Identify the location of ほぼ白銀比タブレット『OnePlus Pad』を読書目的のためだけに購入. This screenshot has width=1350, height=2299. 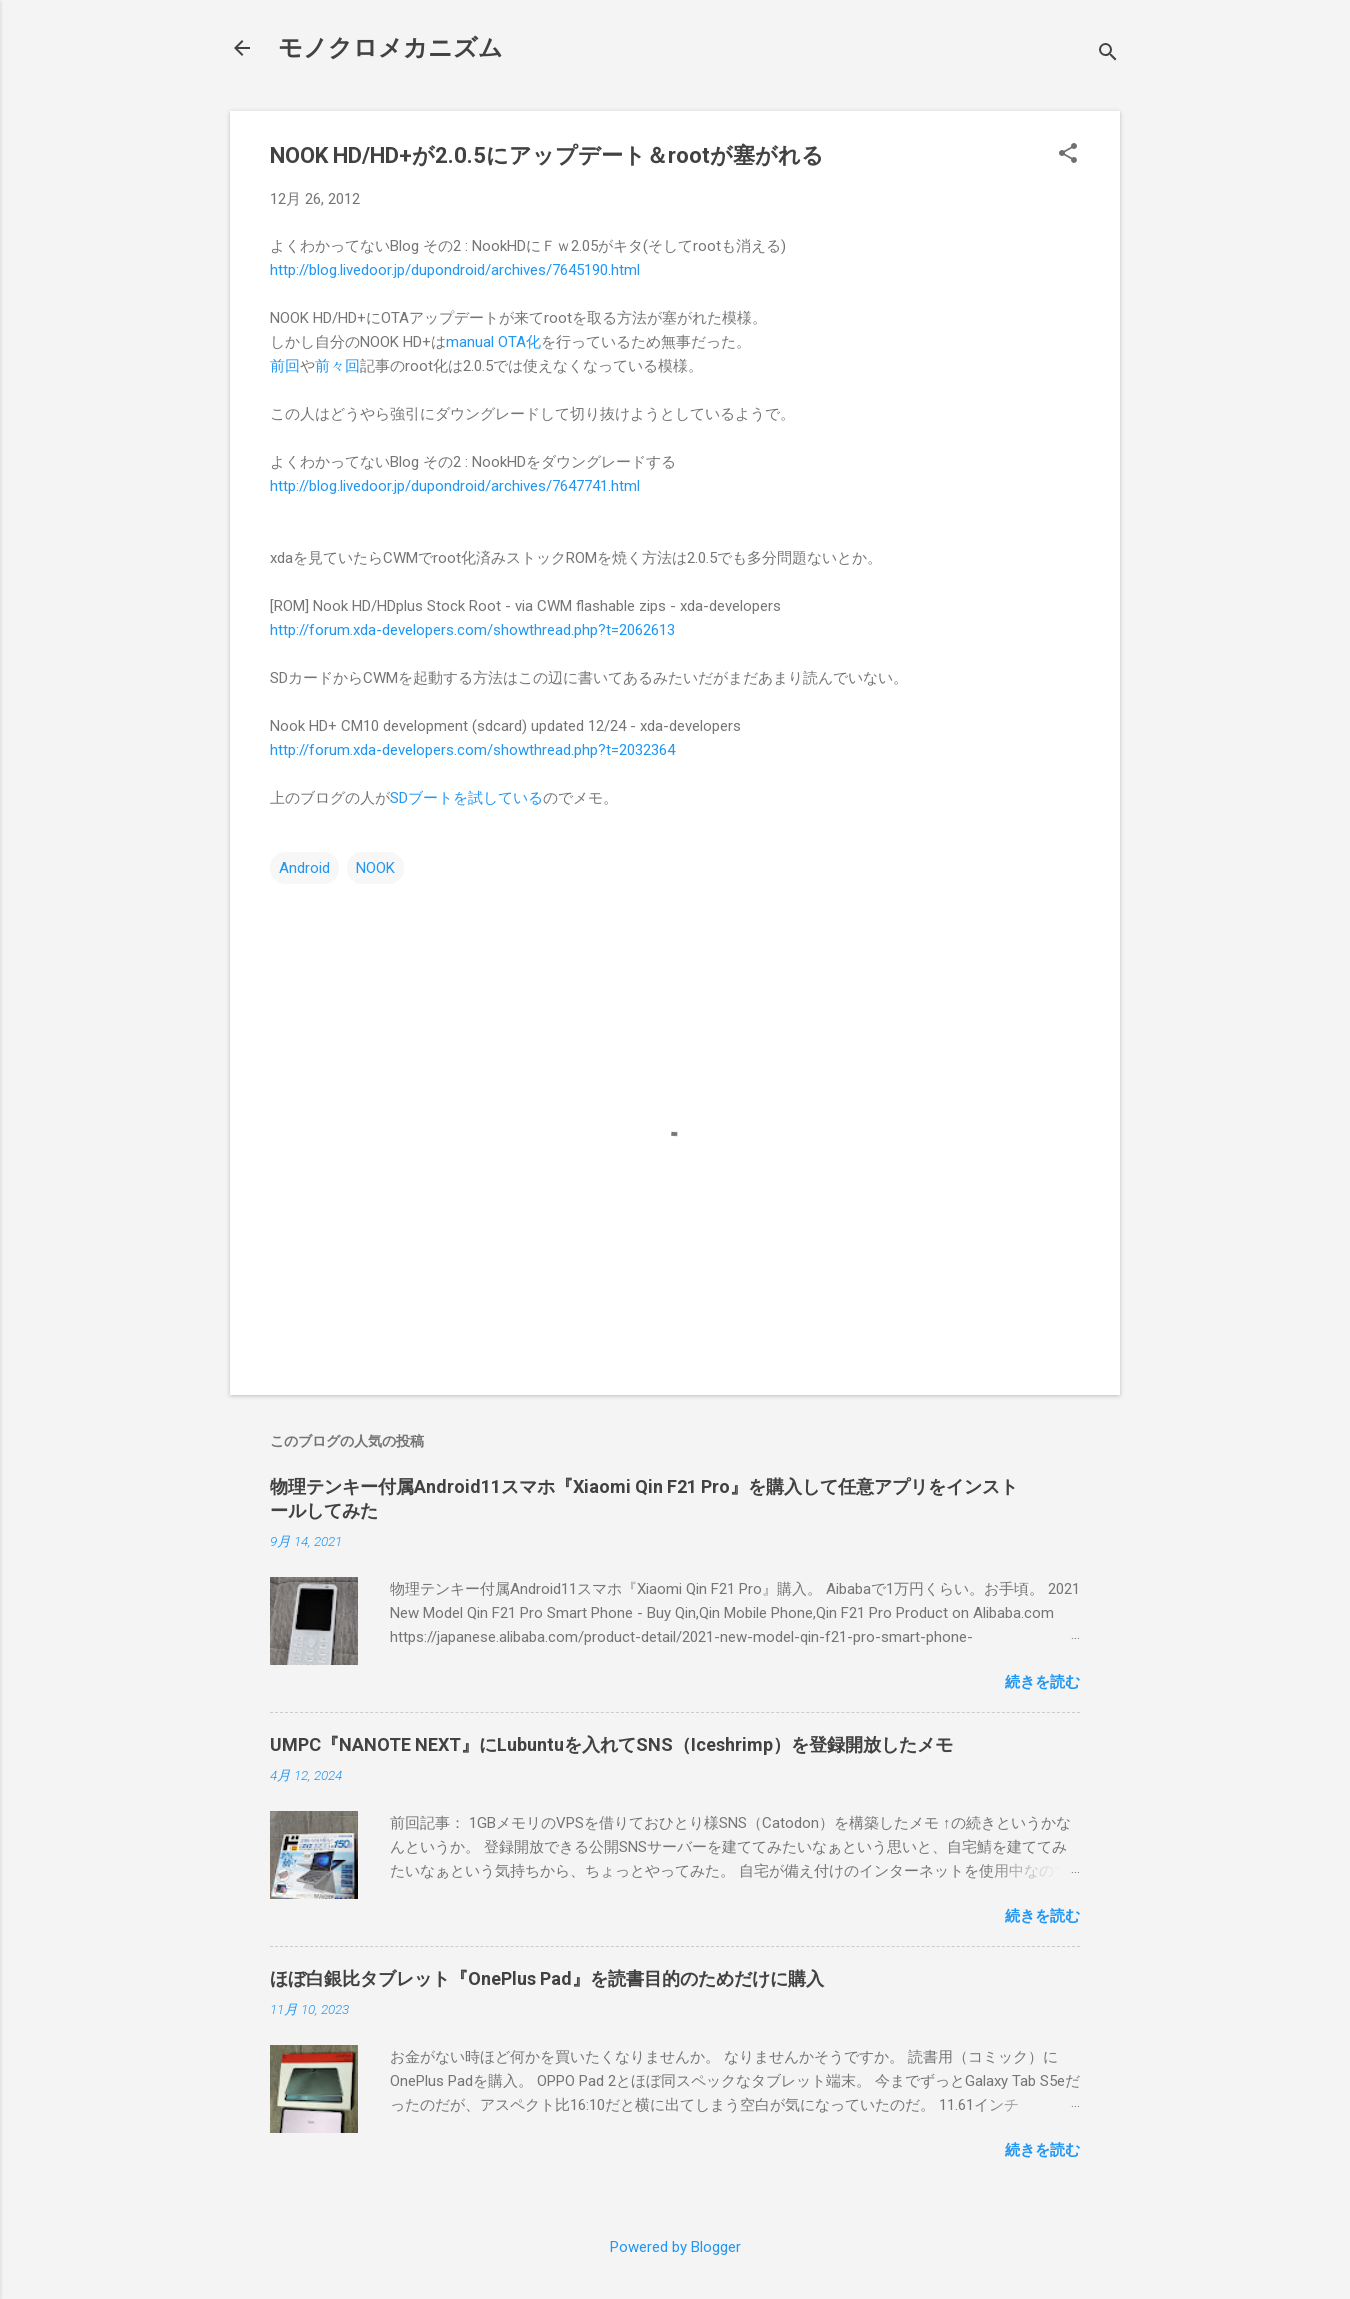
(547, 1978).